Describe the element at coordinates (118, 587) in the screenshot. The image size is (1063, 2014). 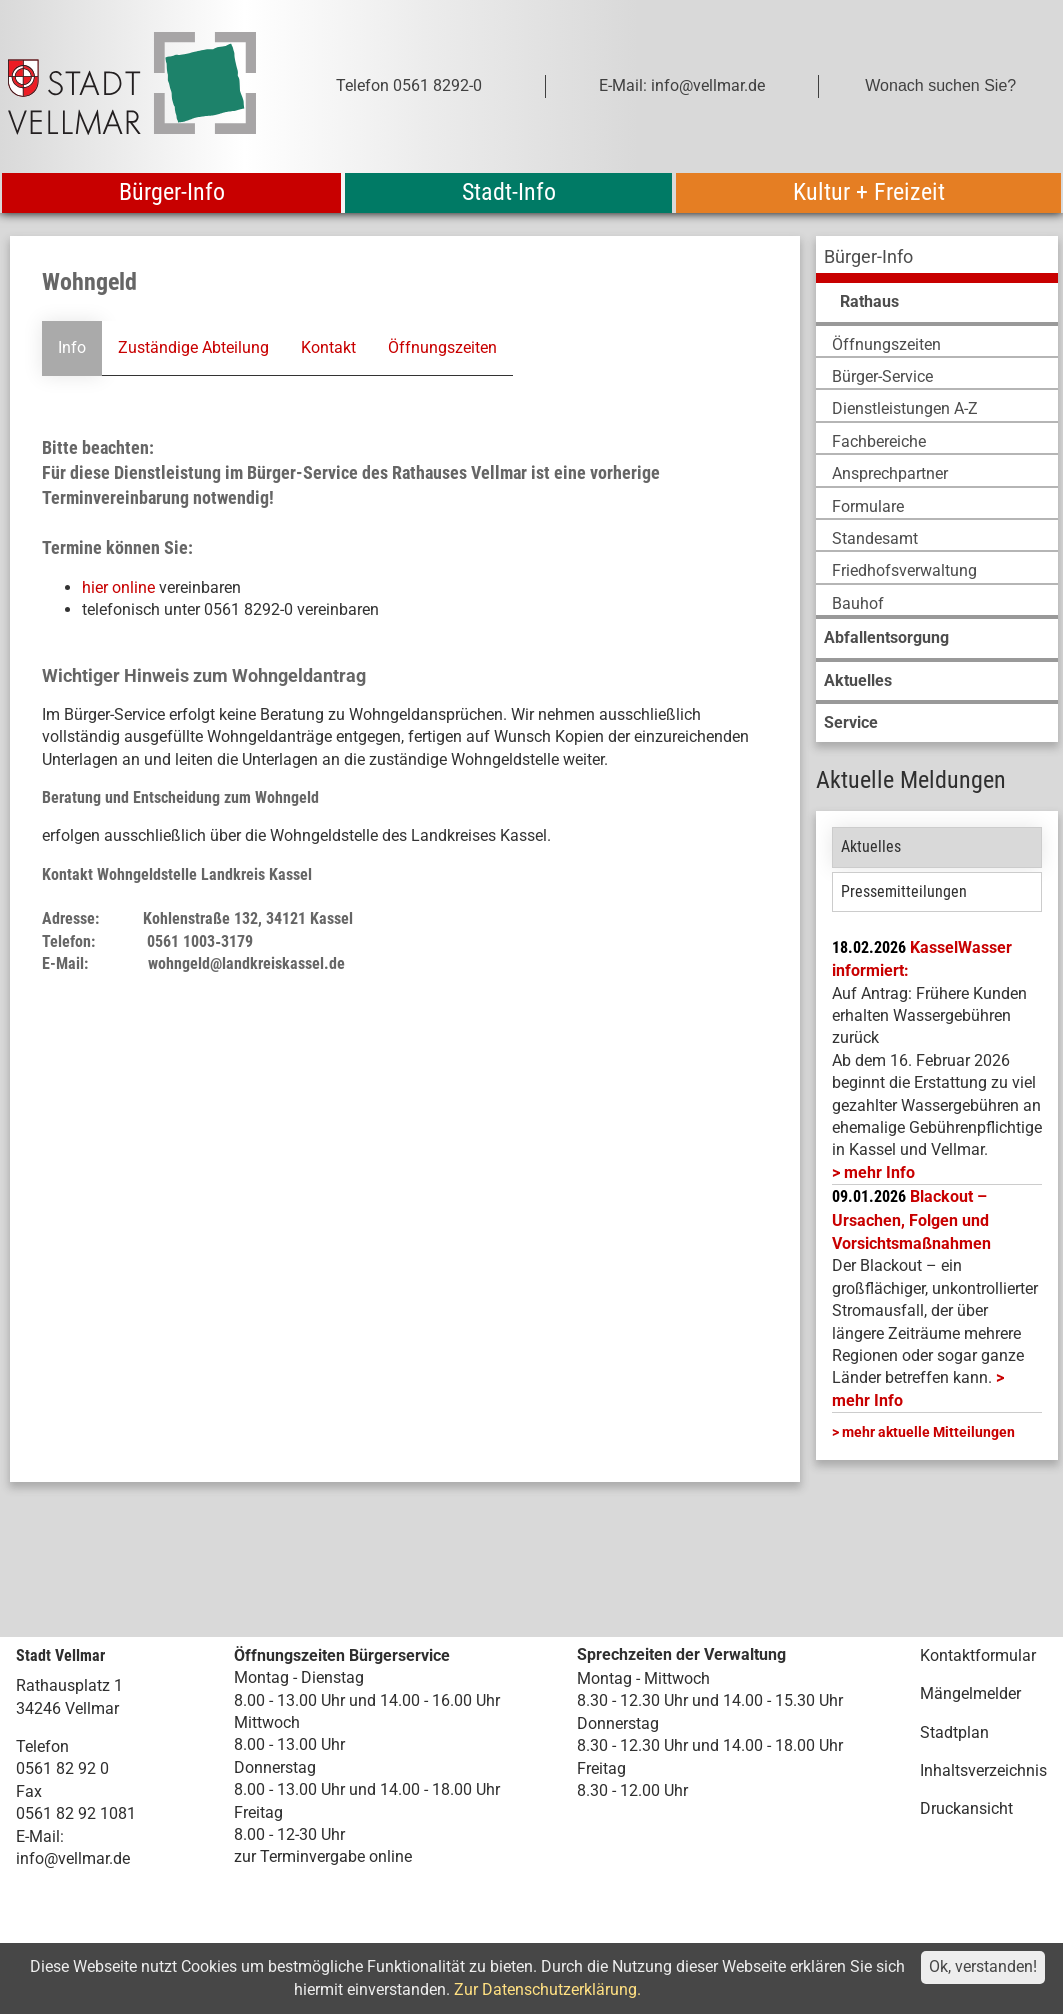
I see `hier online` at that location.